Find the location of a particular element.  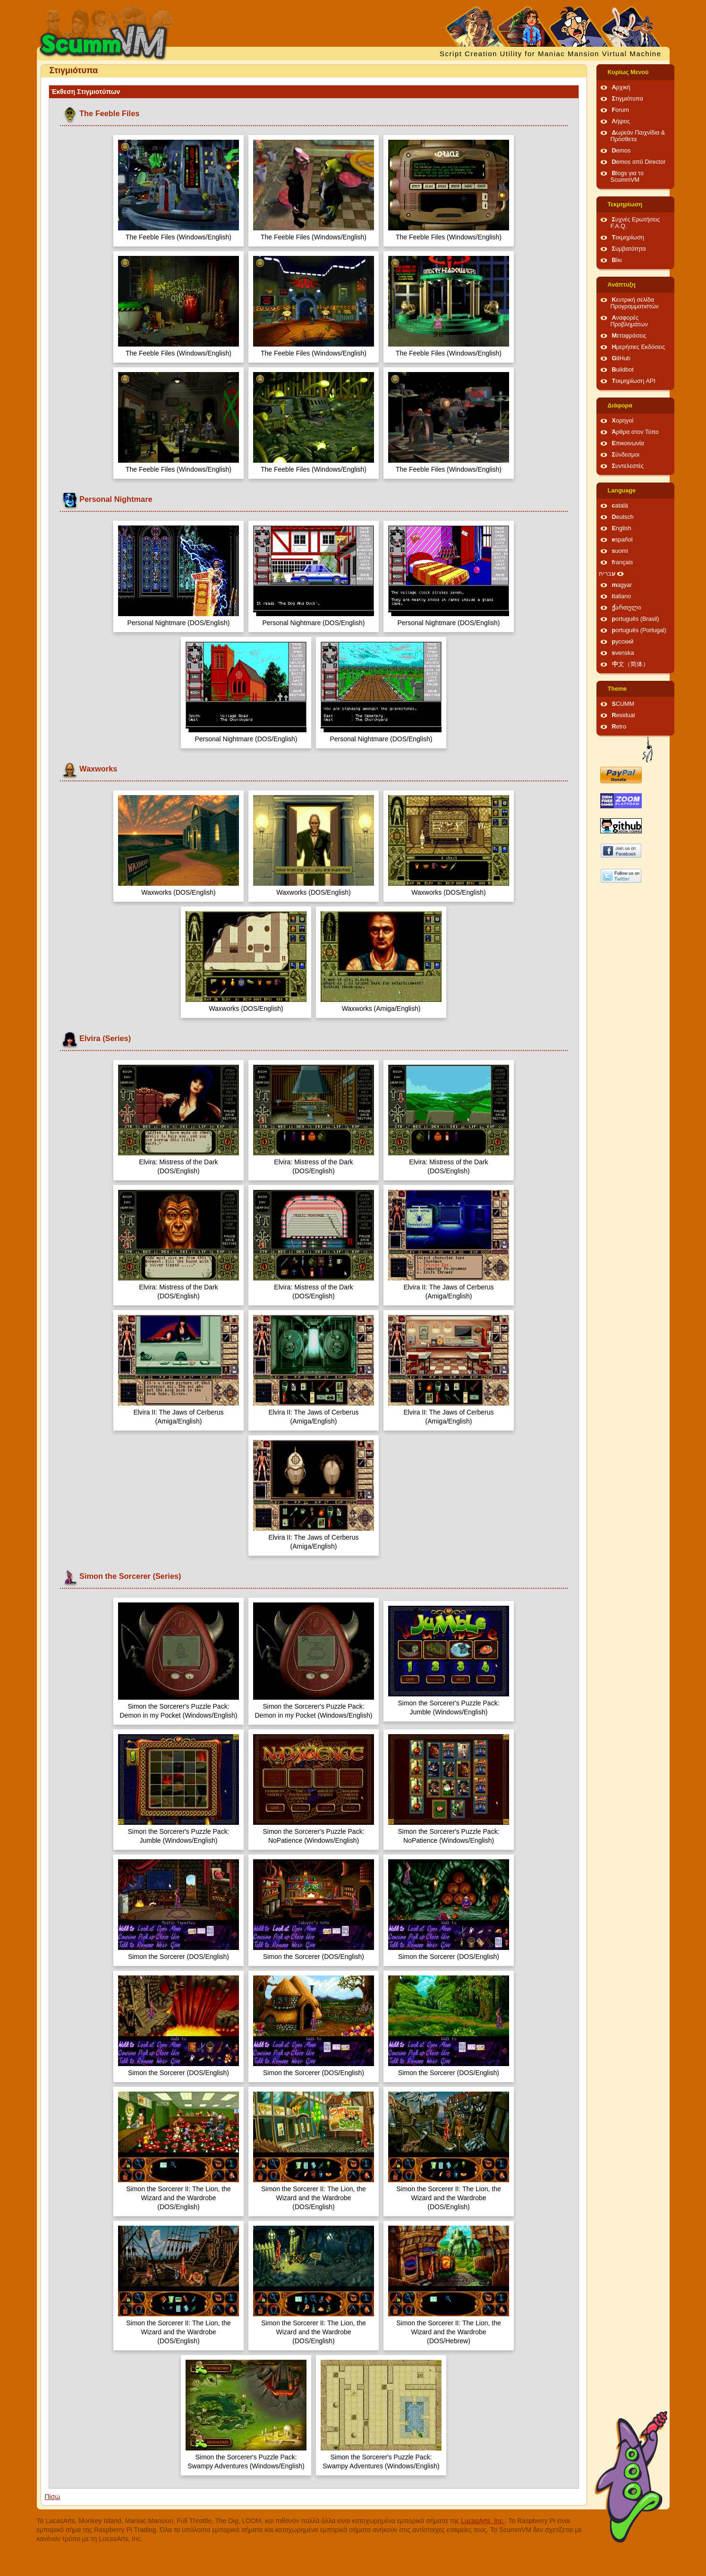

中文（简体） is located at coordinates (630, 664).